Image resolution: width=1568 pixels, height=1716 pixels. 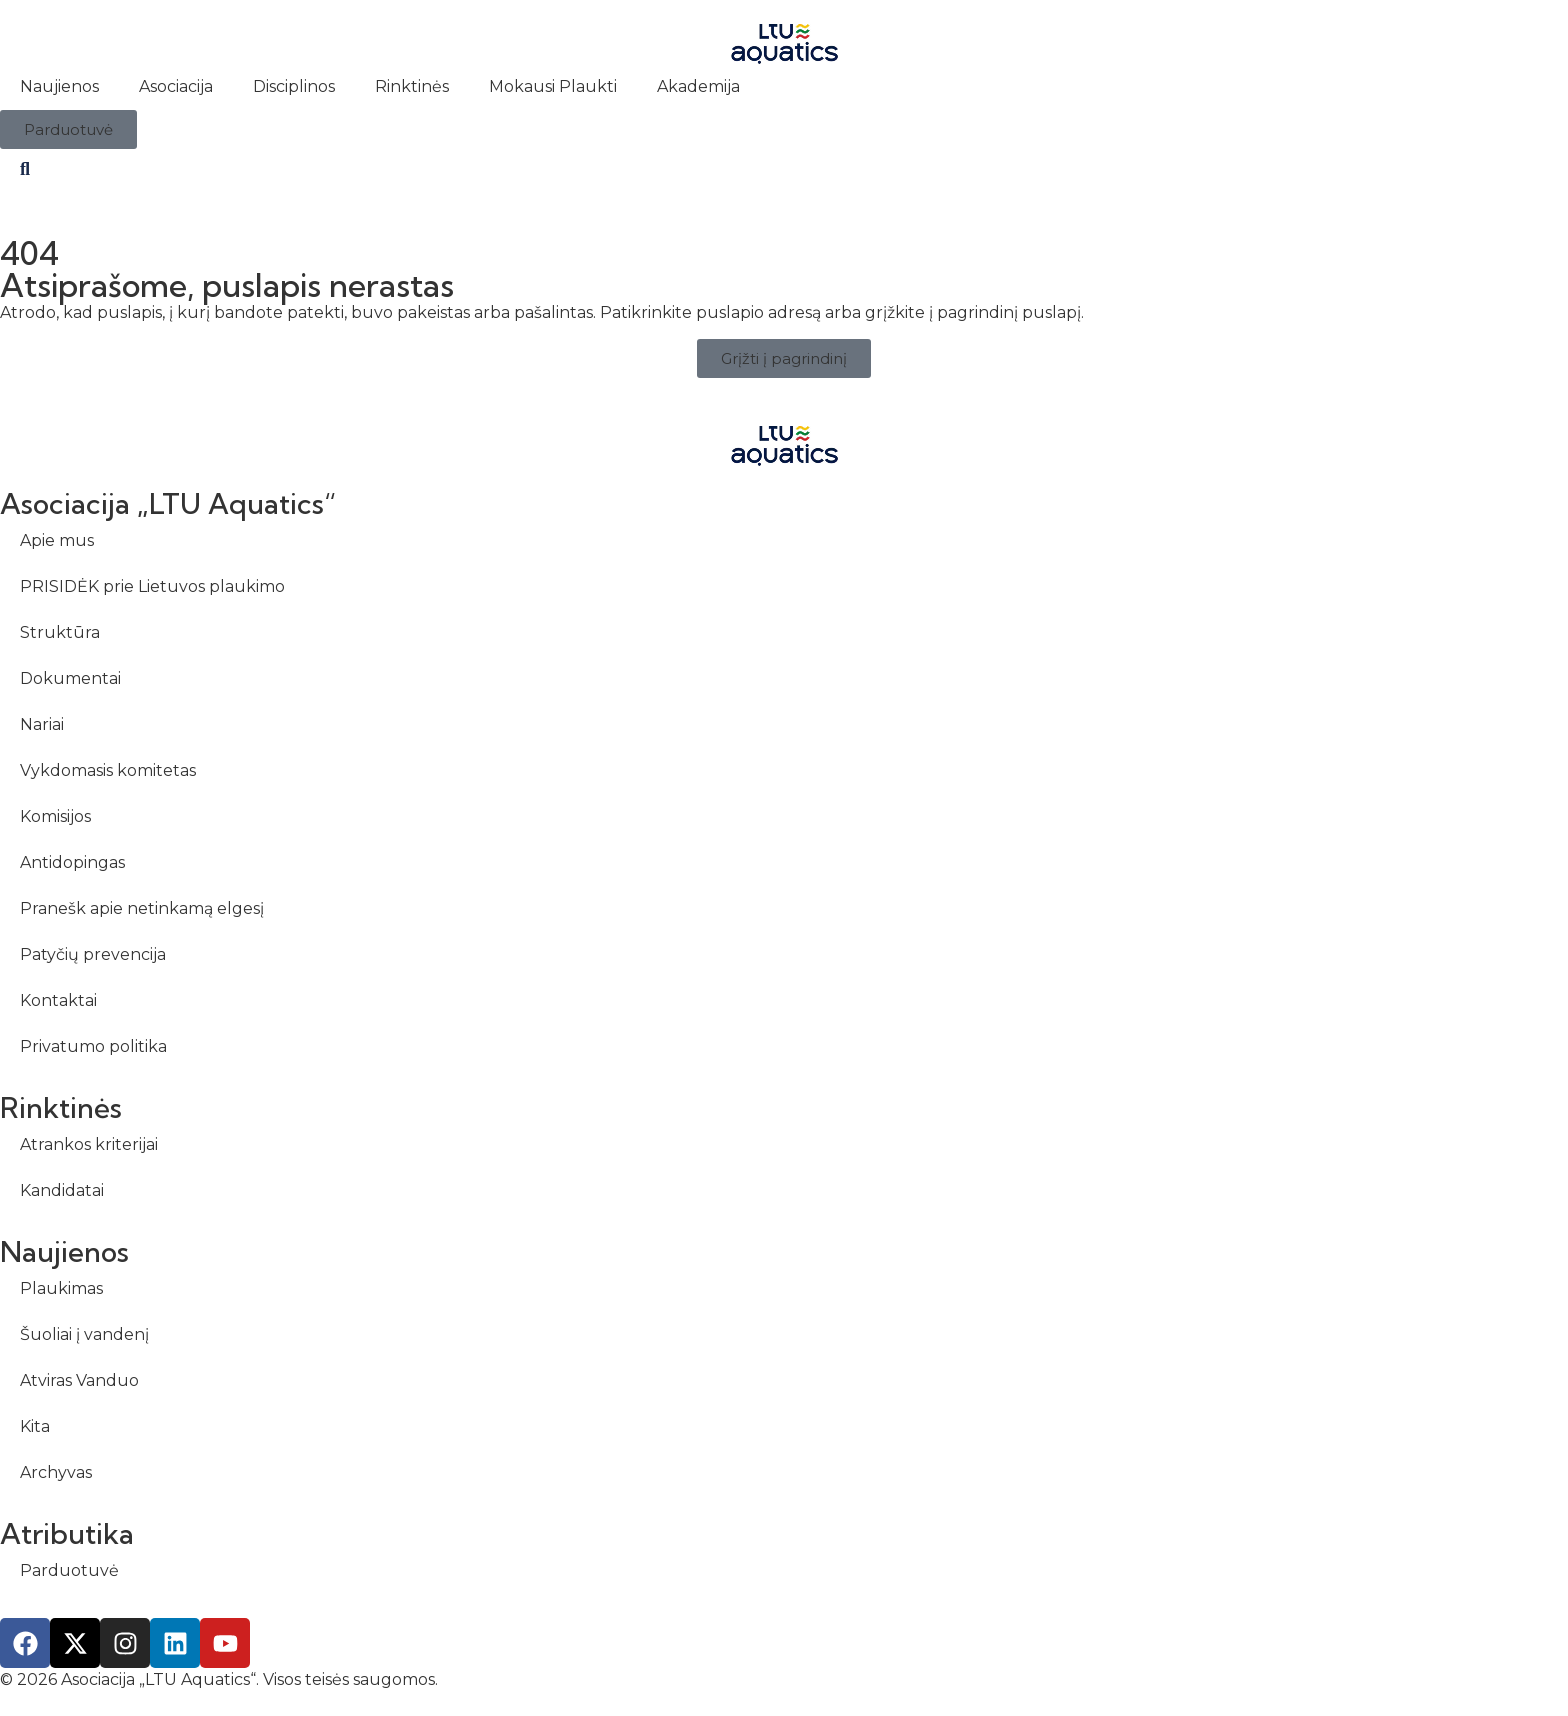 What do you see at coordinates (55, 816) in the screenshot?
I see `Komisijos` at bounding box center [55, 816].